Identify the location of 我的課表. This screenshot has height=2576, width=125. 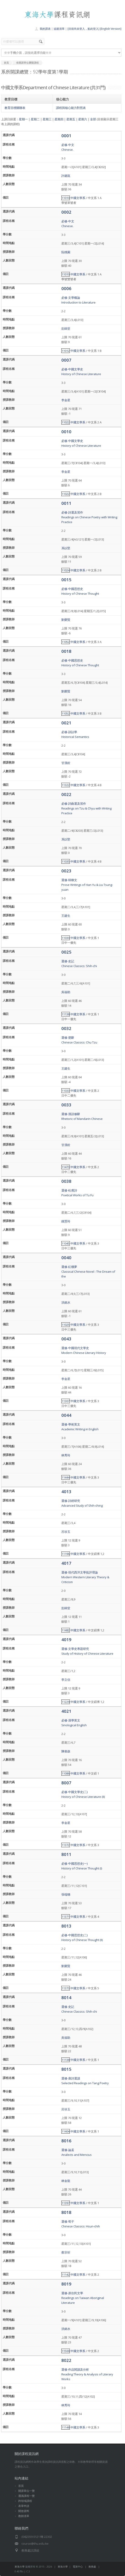
(45, 29).